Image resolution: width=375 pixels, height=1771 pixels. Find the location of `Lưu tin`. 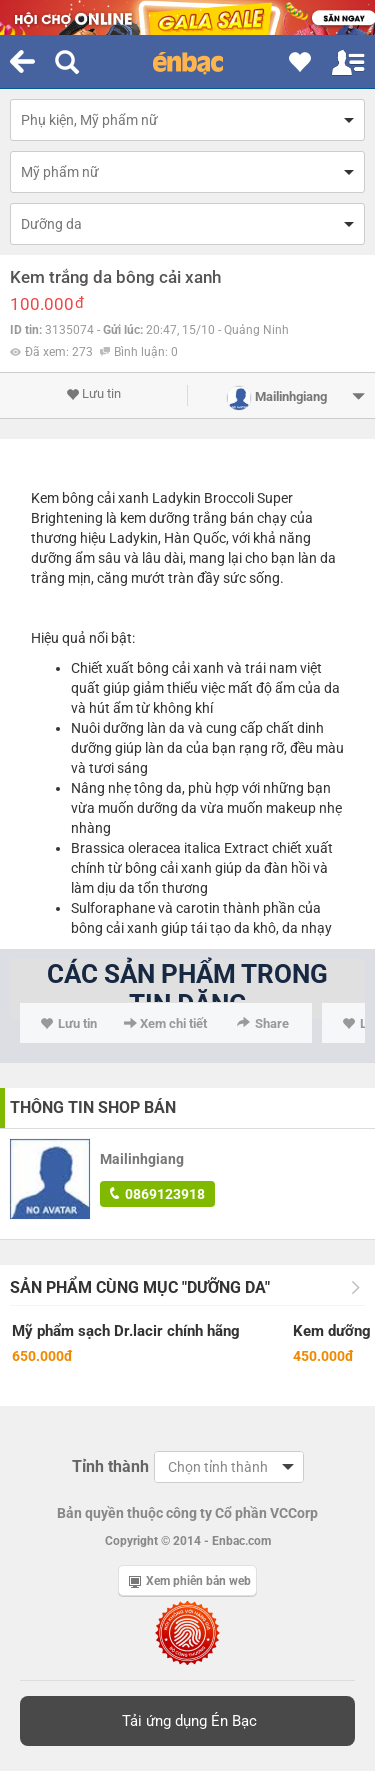

Lưu tin is located at coordinates (93, 394).